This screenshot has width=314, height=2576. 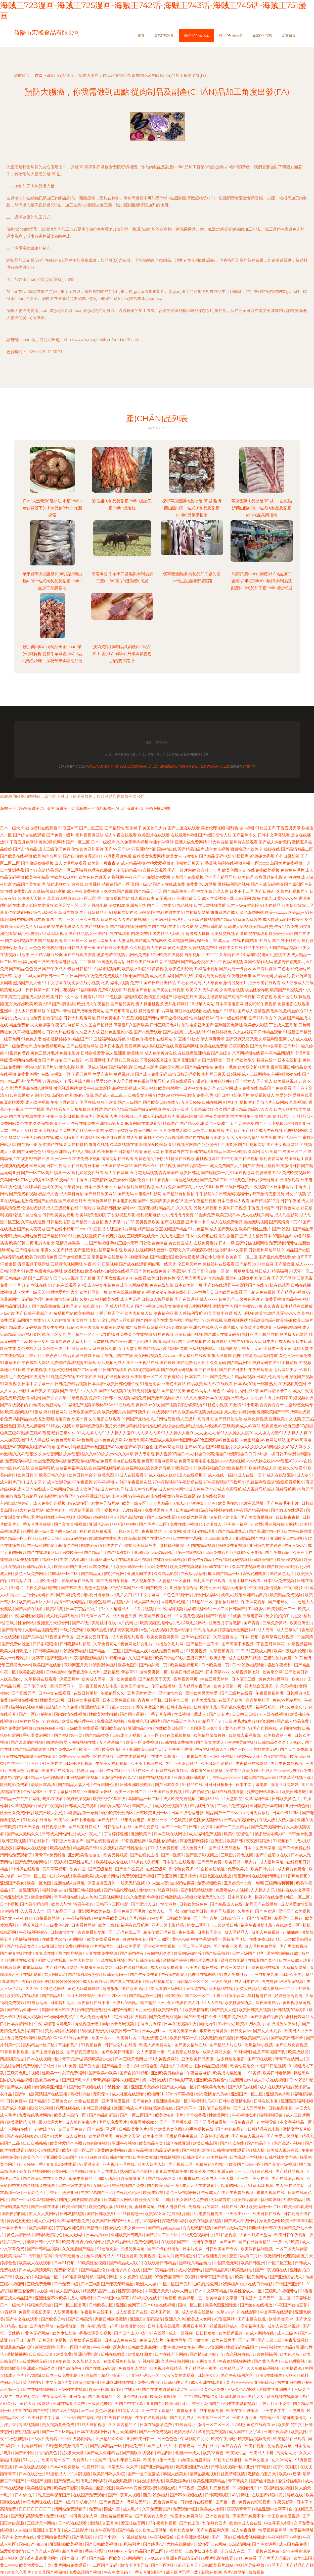 I want to click on 免费国产在线看, so click(x=43, y=1200).